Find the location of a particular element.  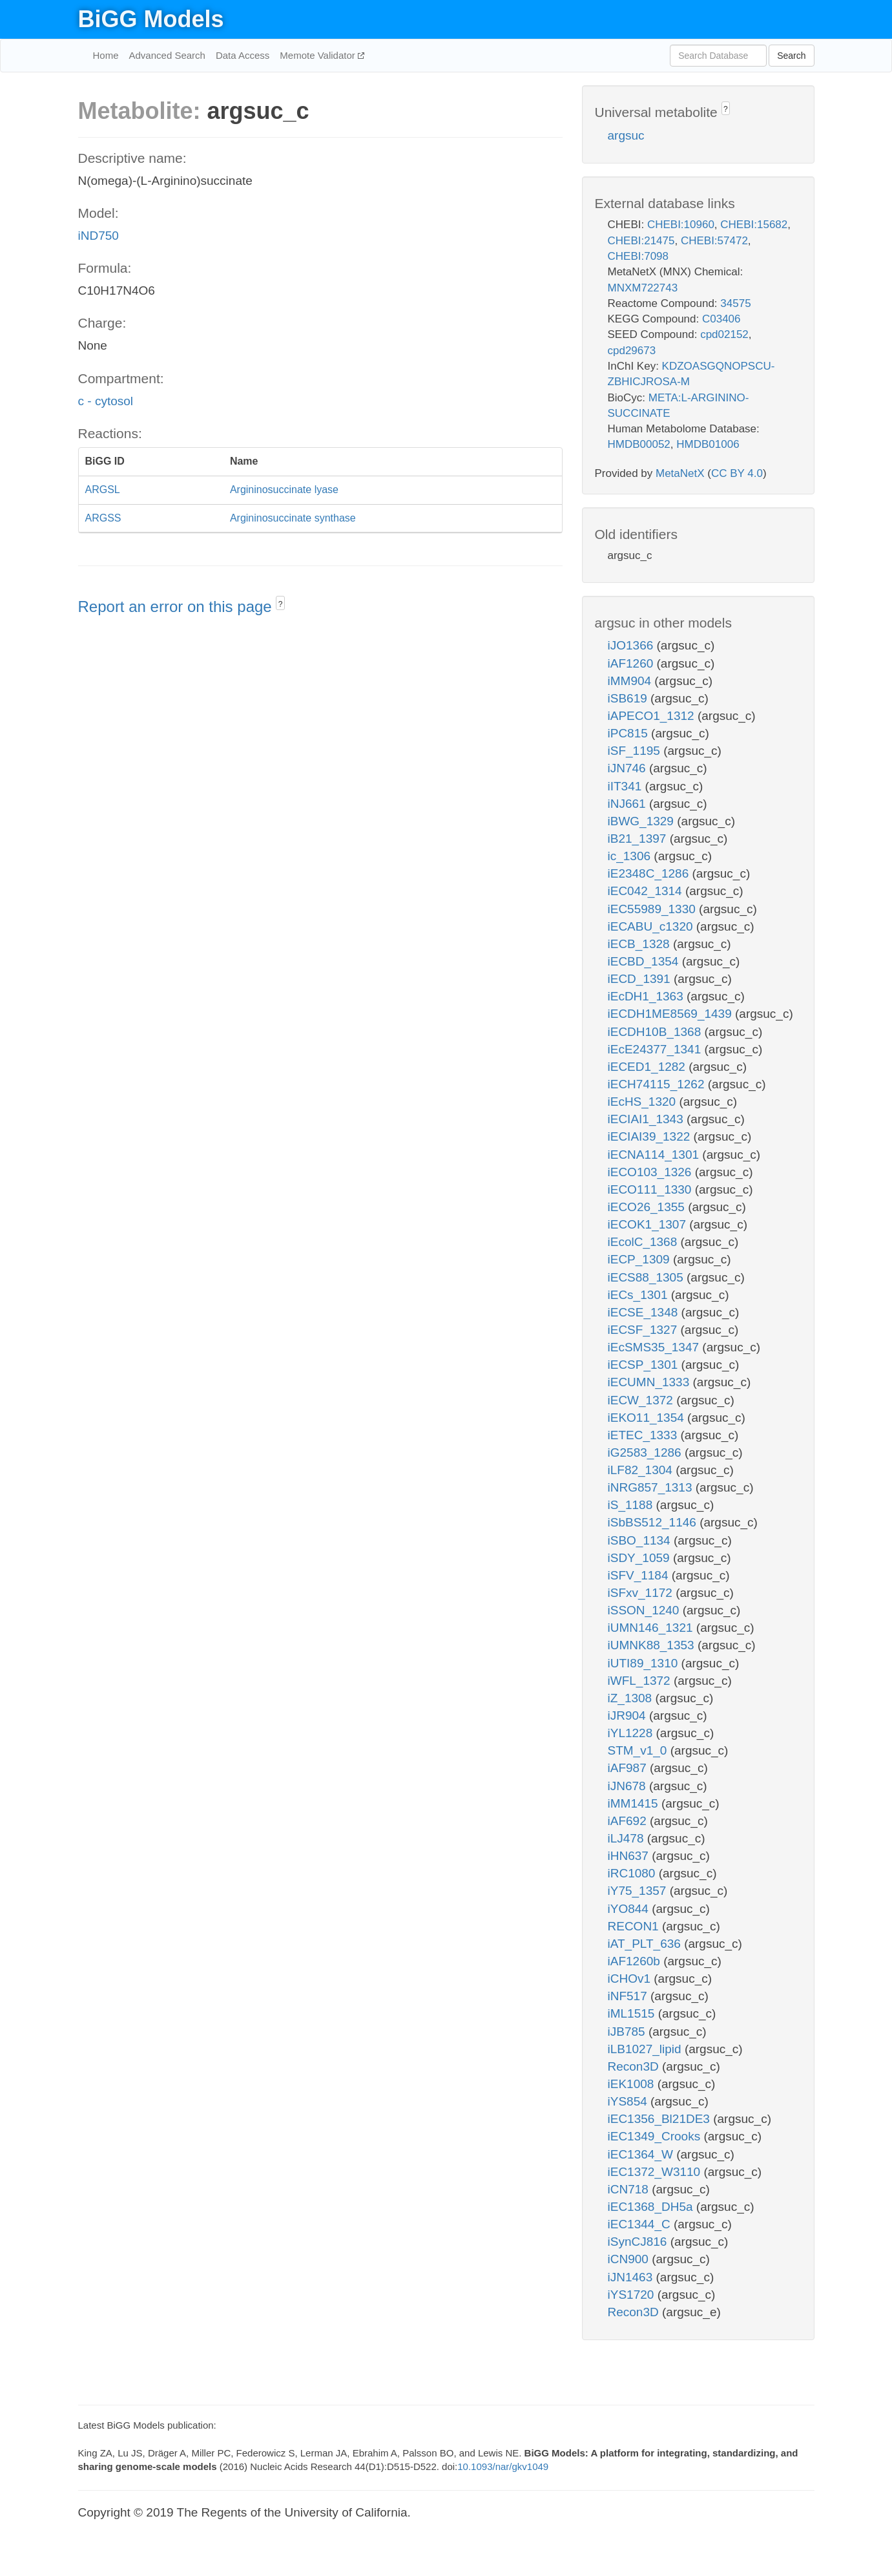

iEC1356_Bl21DE3 is located at coordinates (661, 2119).